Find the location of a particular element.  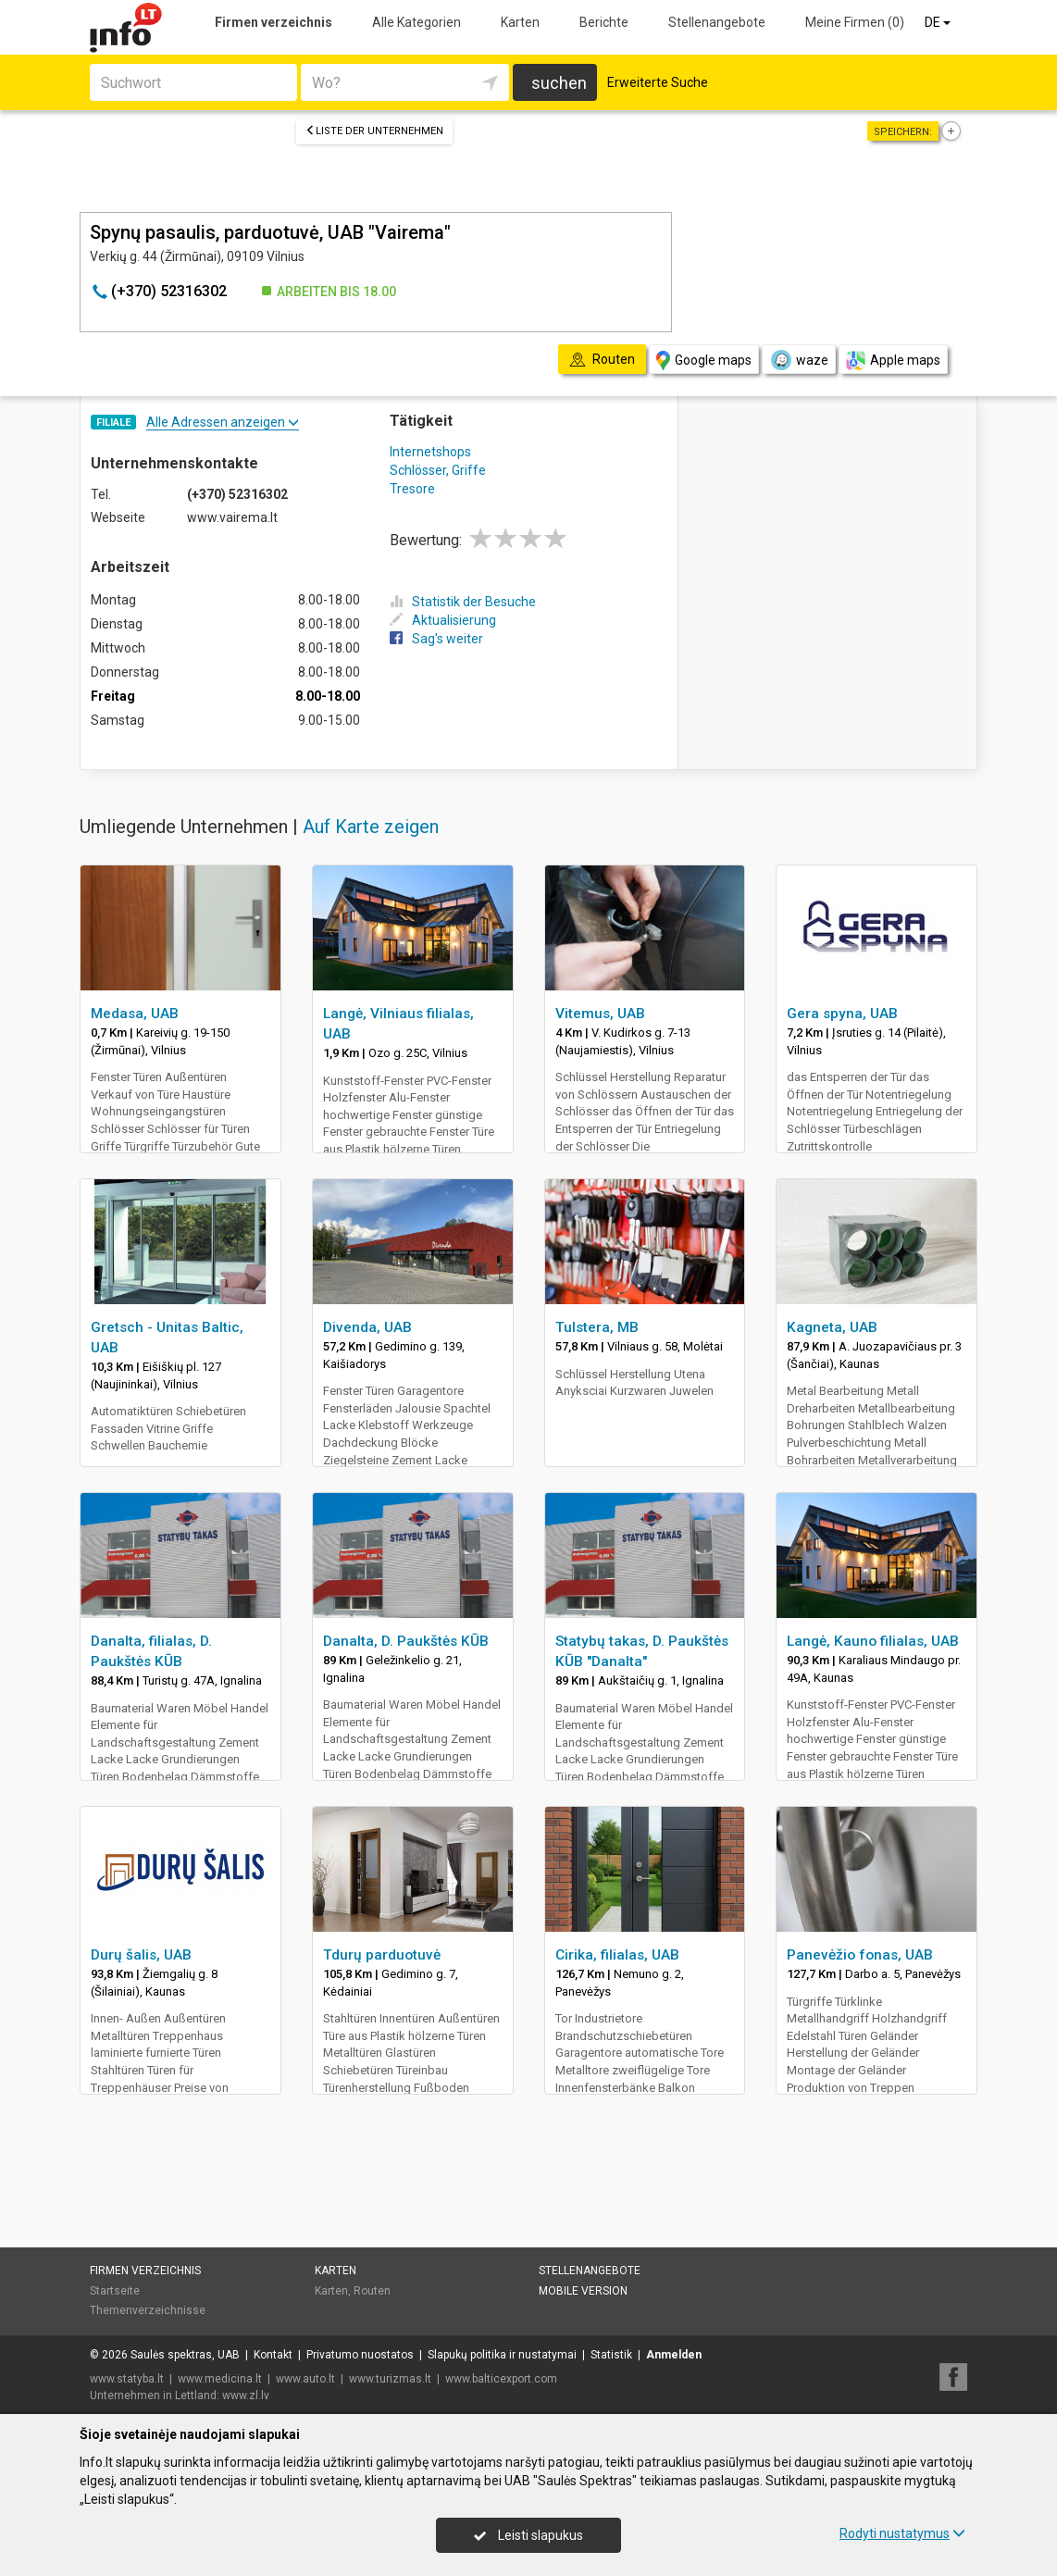

Anmelden is located at coordinates (674, 2354).